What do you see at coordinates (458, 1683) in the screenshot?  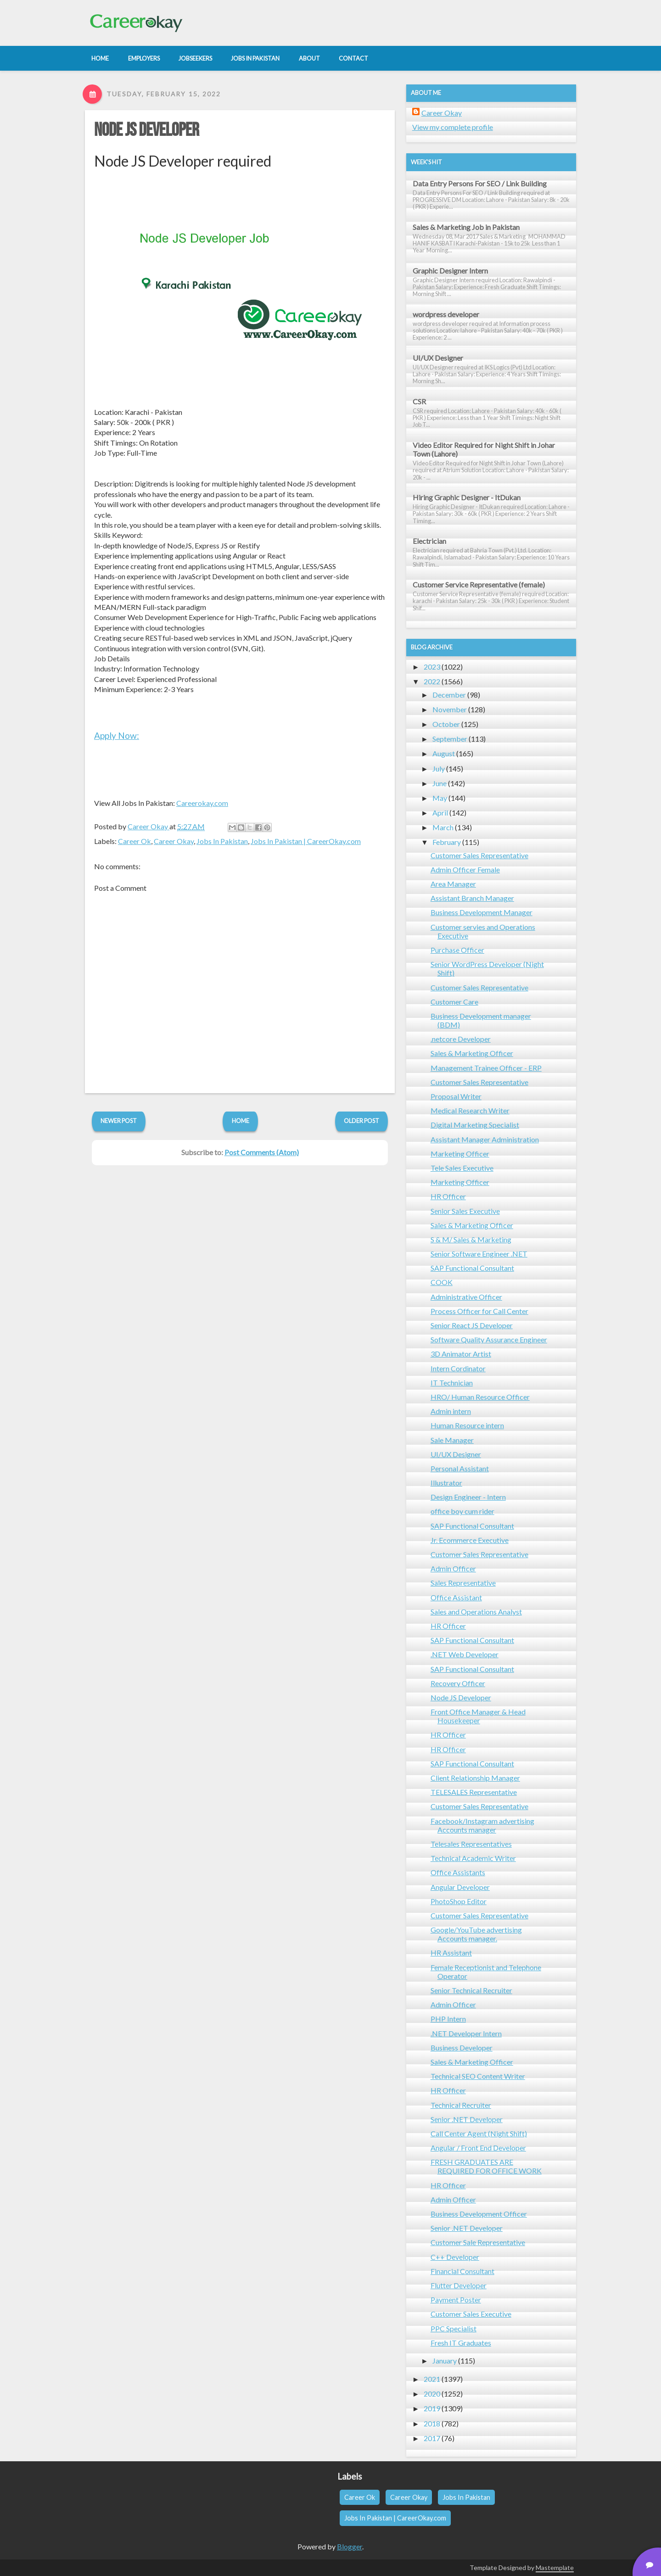 I see `Recovery Officer` at bounding box center [458, 1683].